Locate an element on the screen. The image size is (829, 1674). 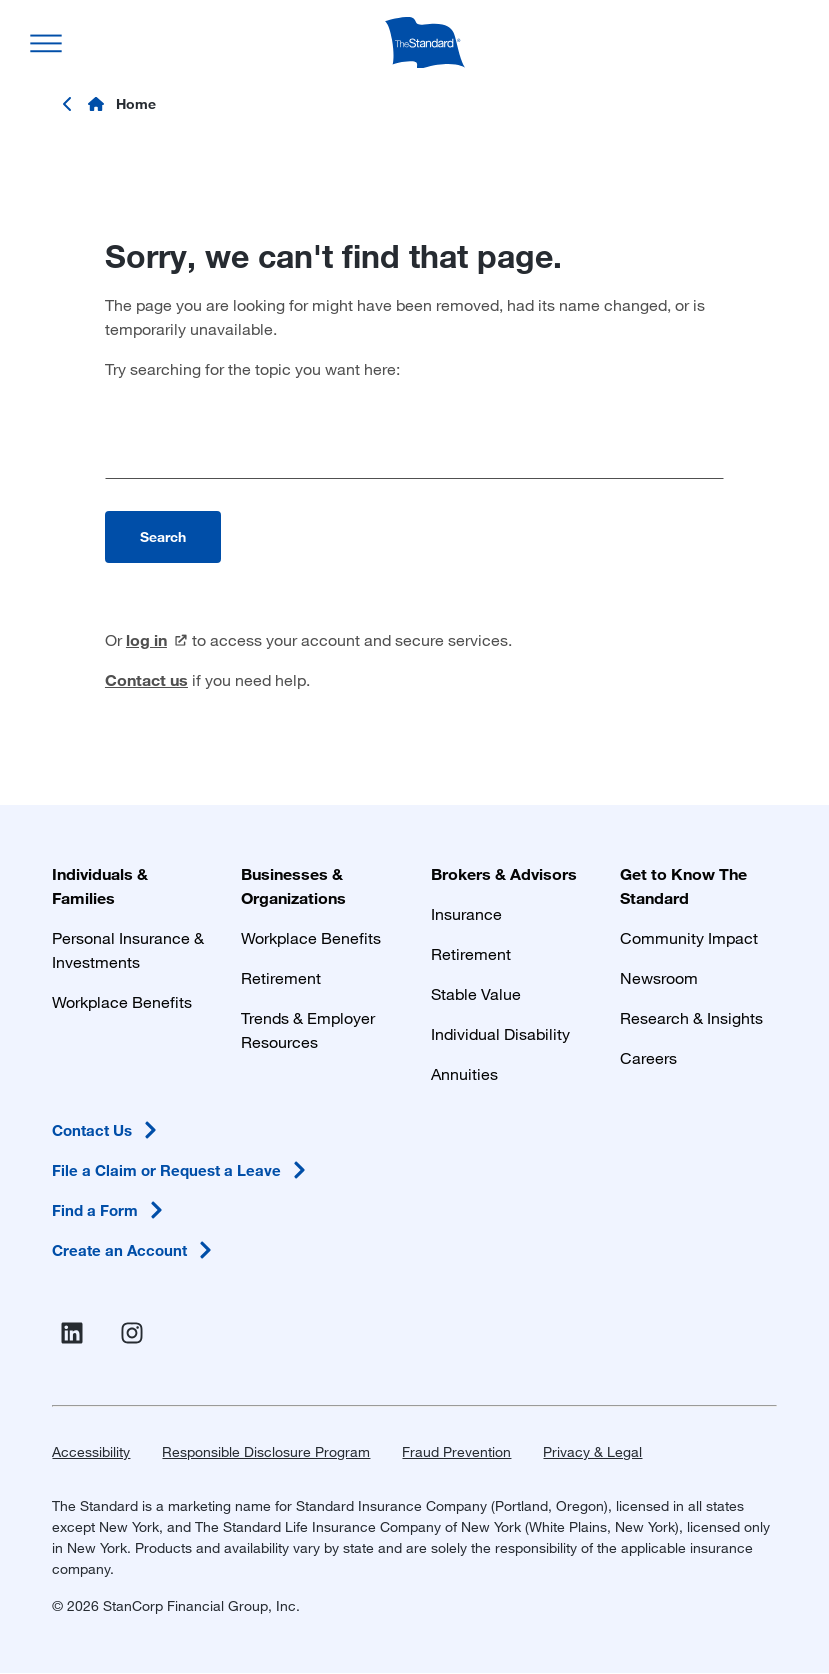
Fraud Prevention is located at coordinates (456, 1451).